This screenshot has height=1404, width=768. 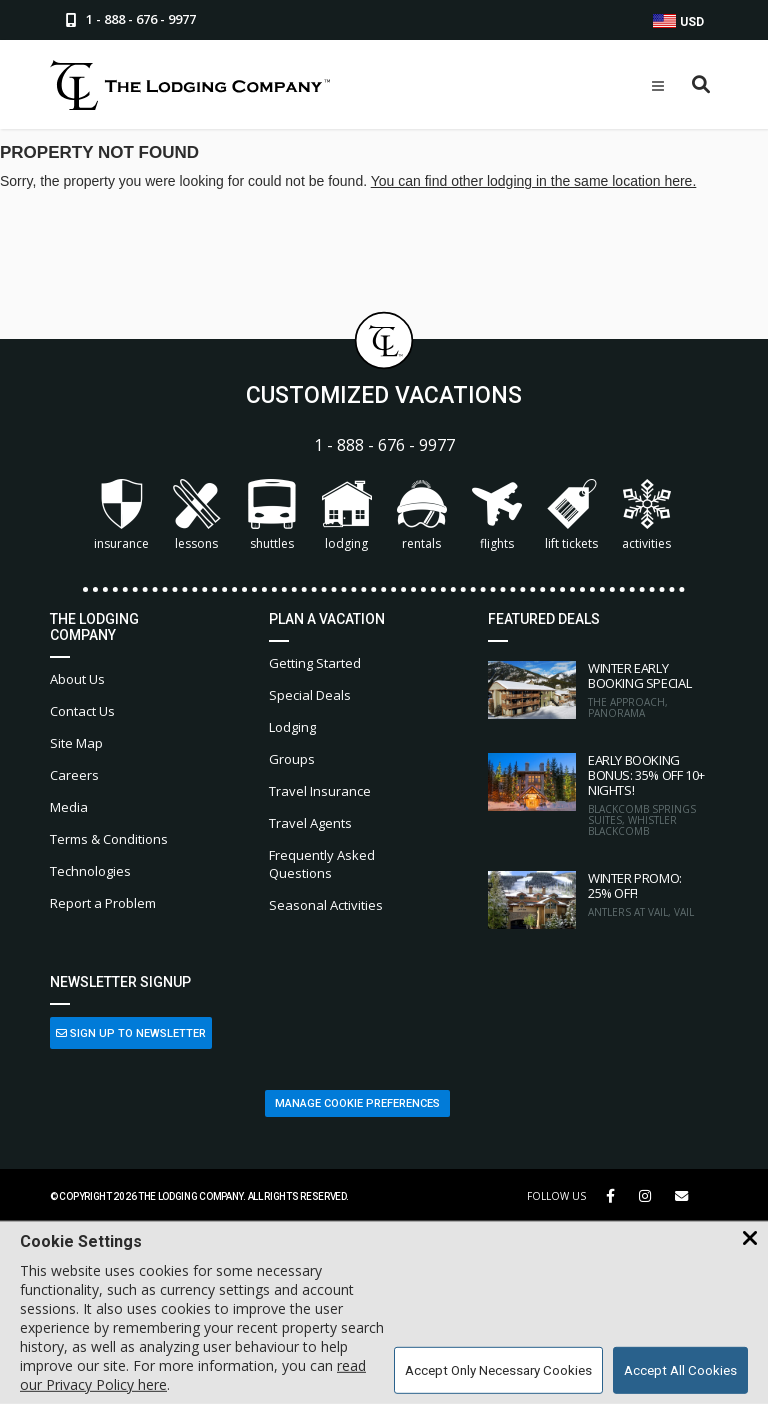 What do you see at coordinates (357, 1103) in the screenshot?
I see `Manage Cookie Preferences` at bounding box center [357, 1103].